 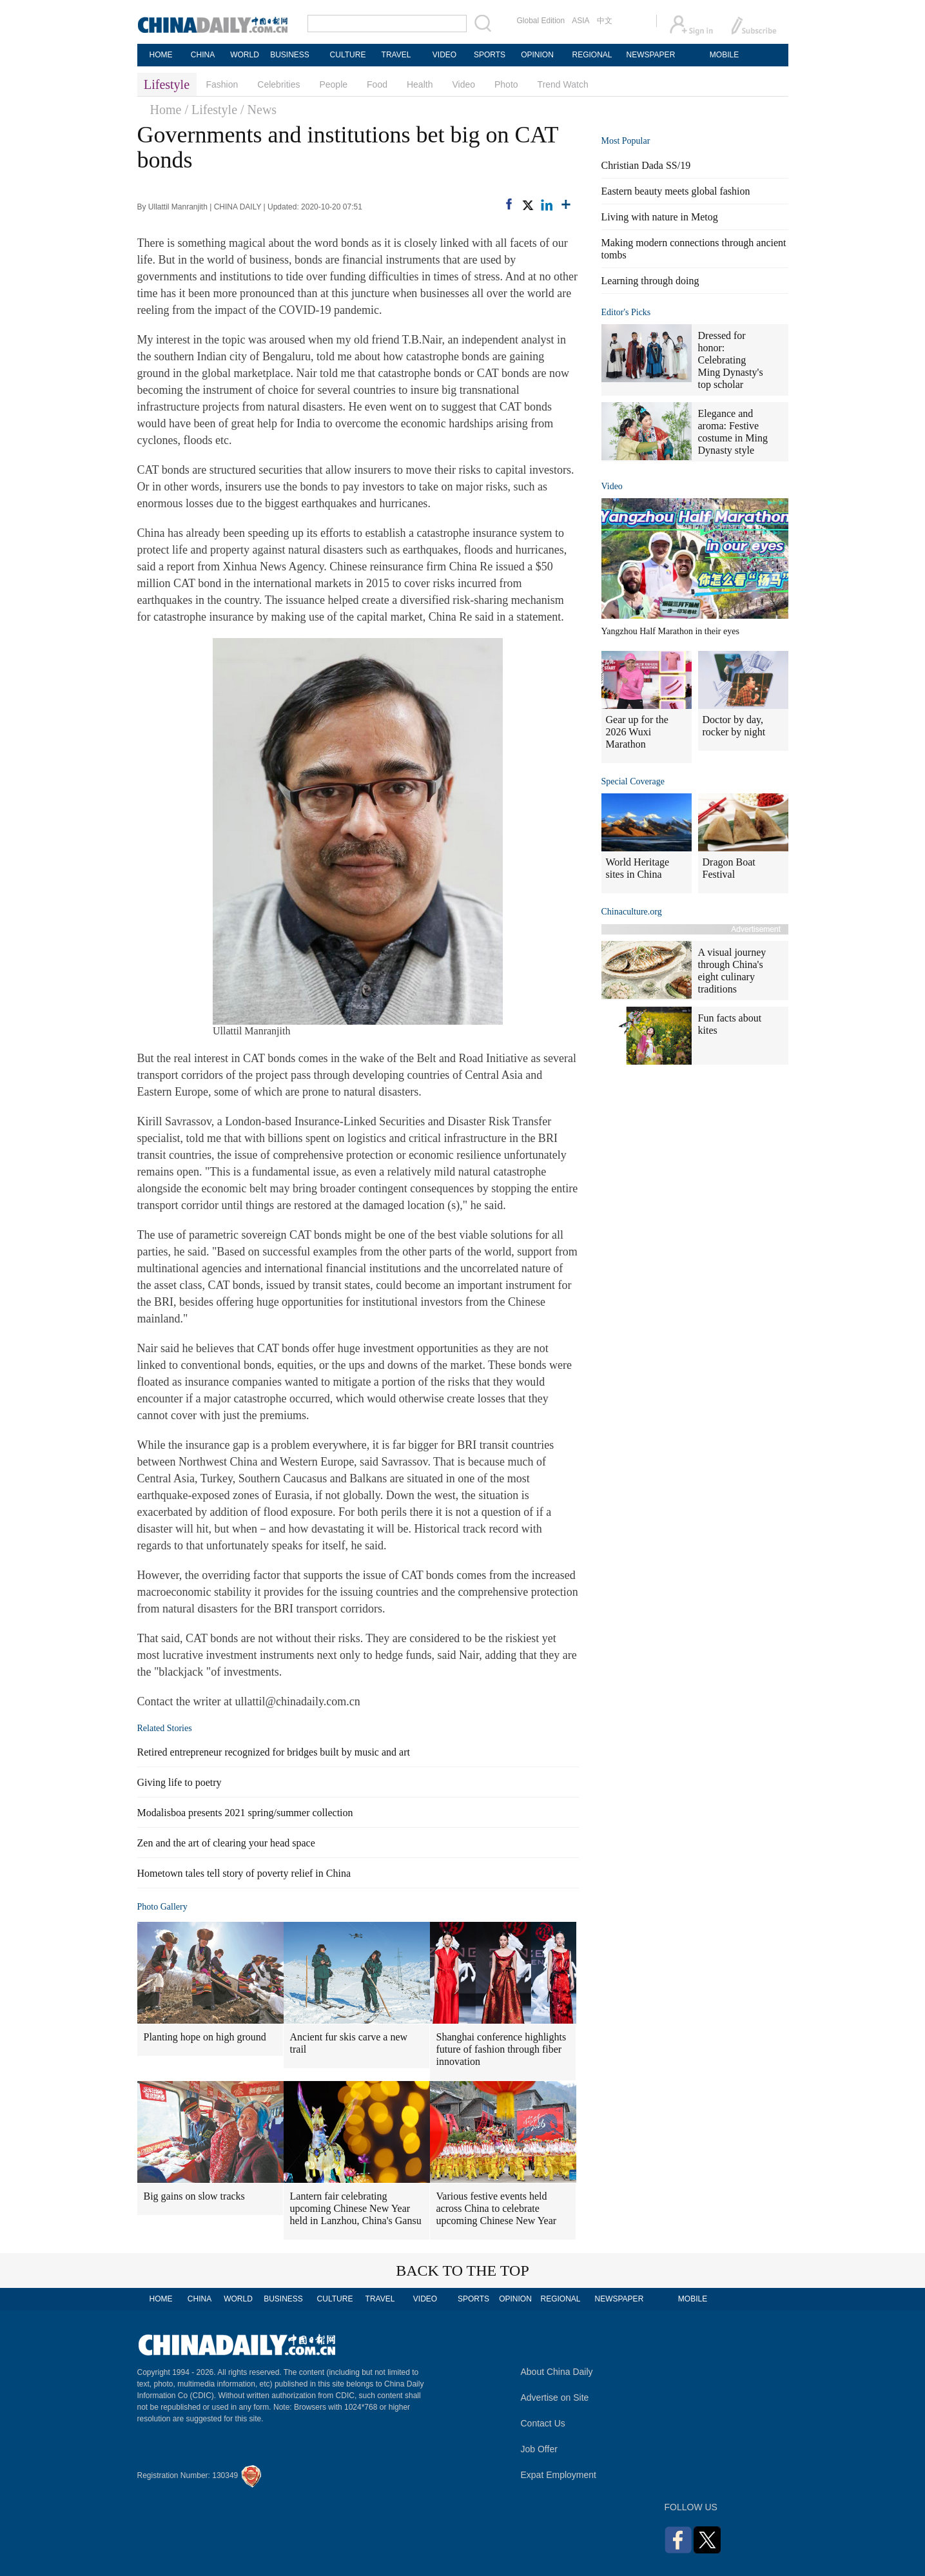 I want to click on CULTURE, so click(x=348, y=54).